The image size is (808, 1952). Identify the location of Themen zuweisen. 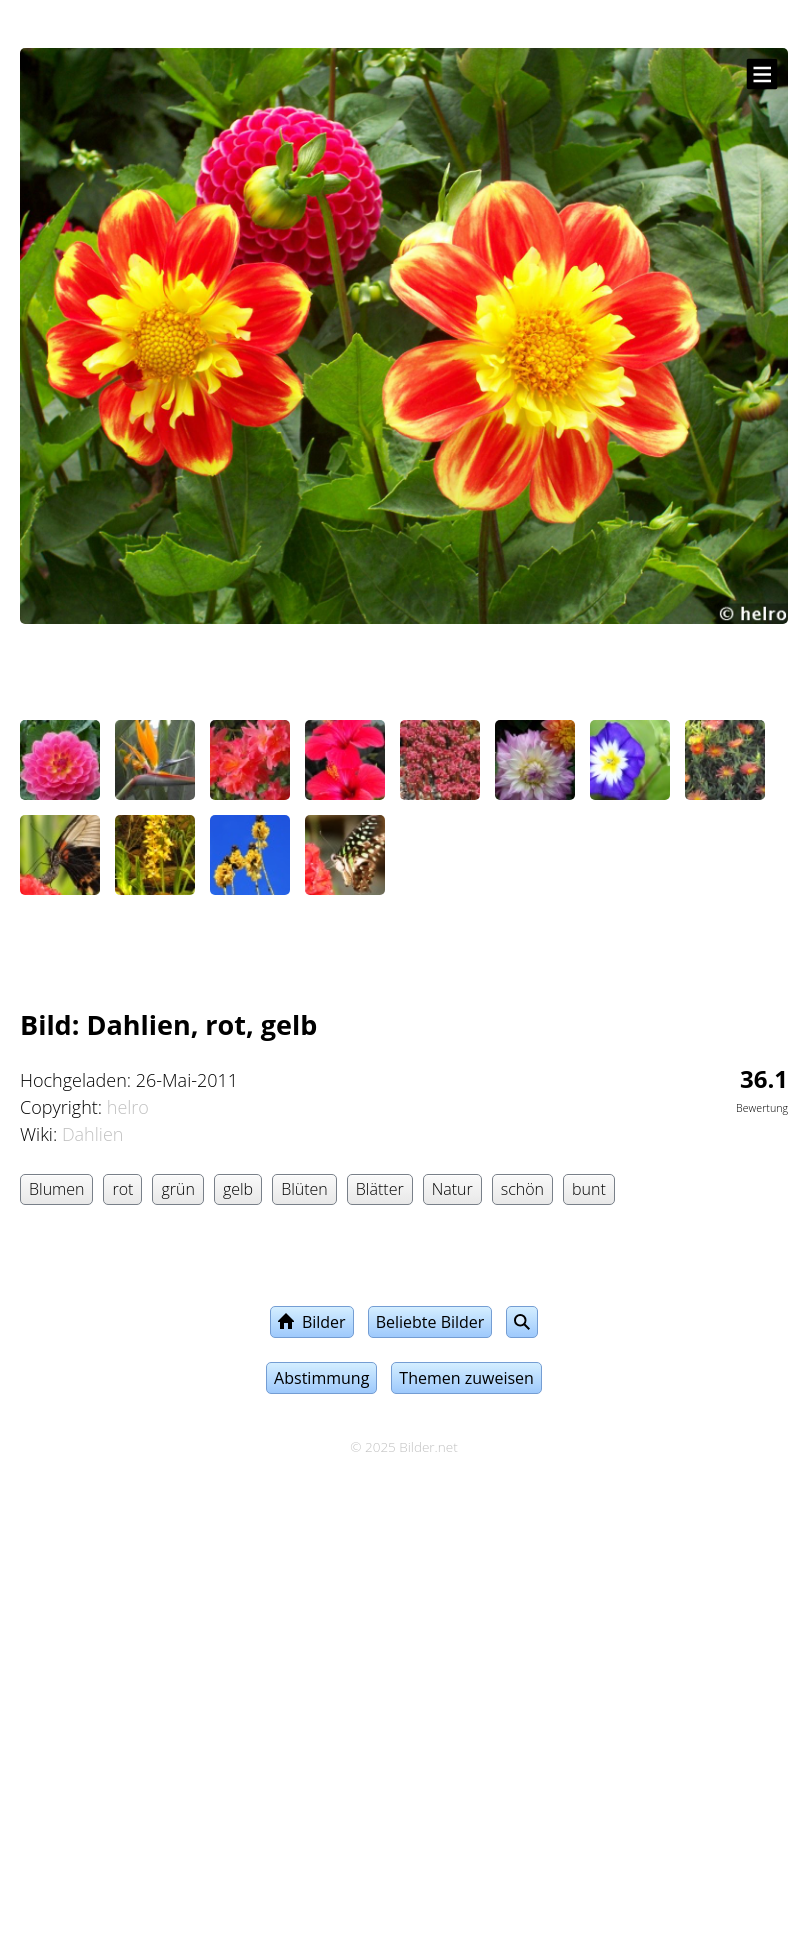
(466, 1378).